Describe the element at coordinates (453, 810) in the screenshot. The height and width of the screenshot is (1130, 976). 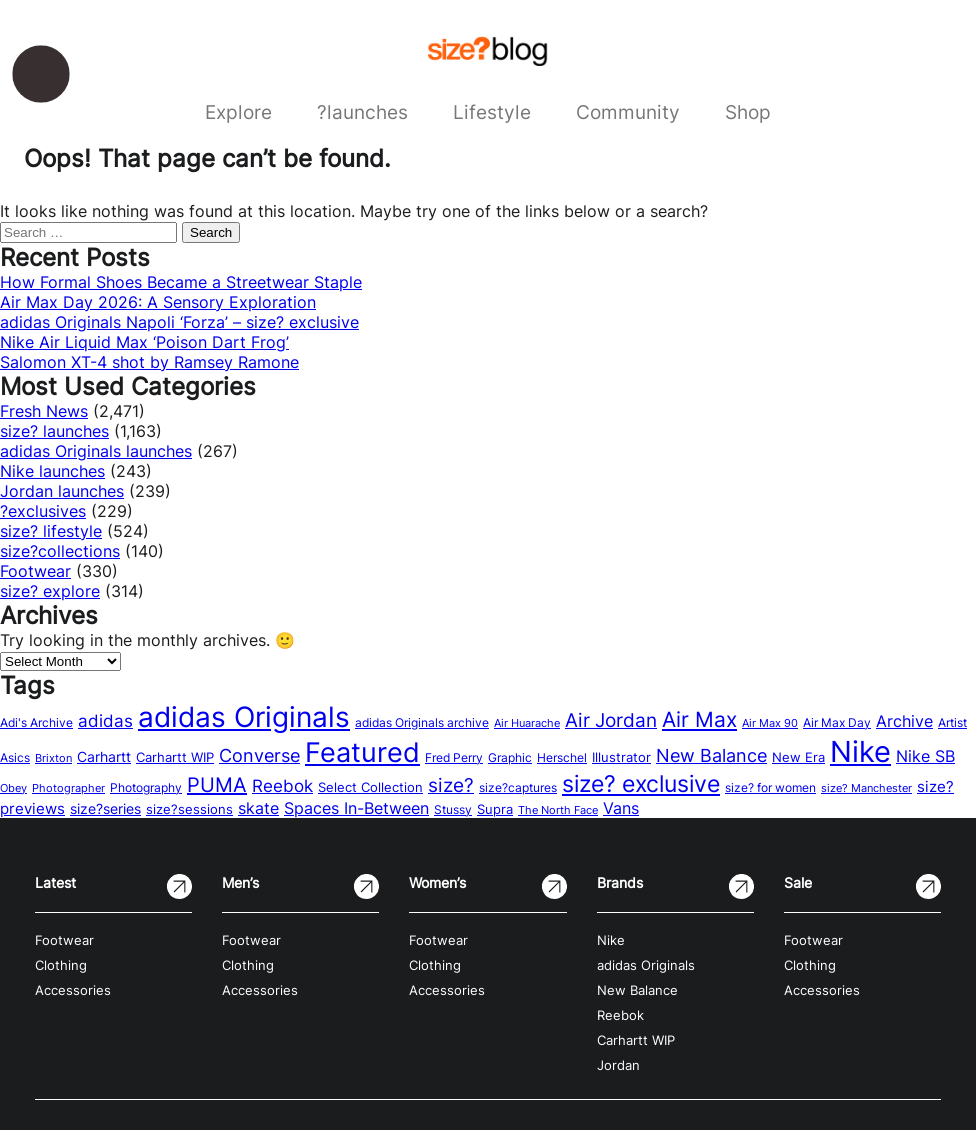
I see `Stussy [Stussy (13 items)]` at that location.